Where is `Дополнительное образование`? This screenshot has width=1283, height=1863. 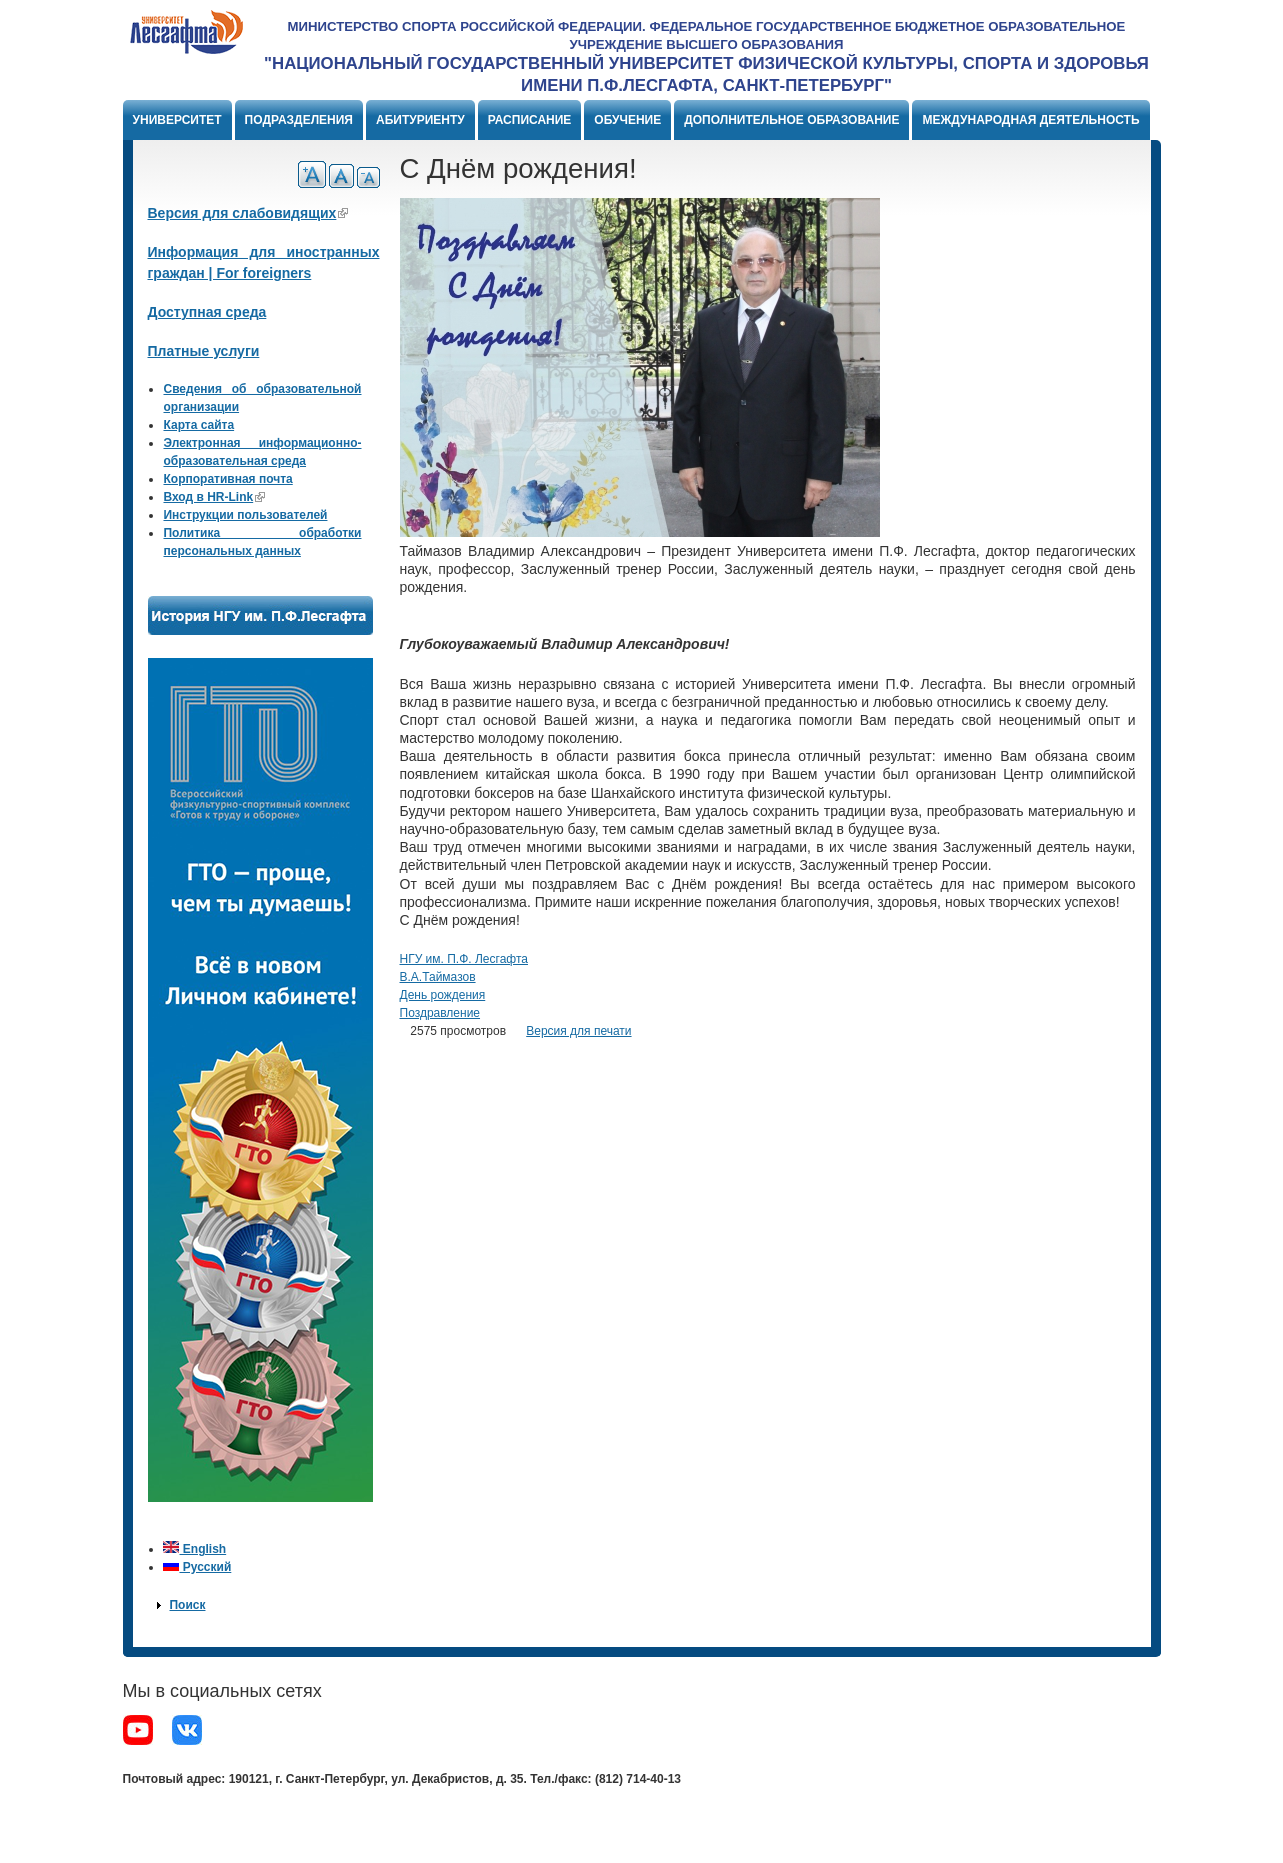 Дополнительное образование is located at coordinates (791, 120).